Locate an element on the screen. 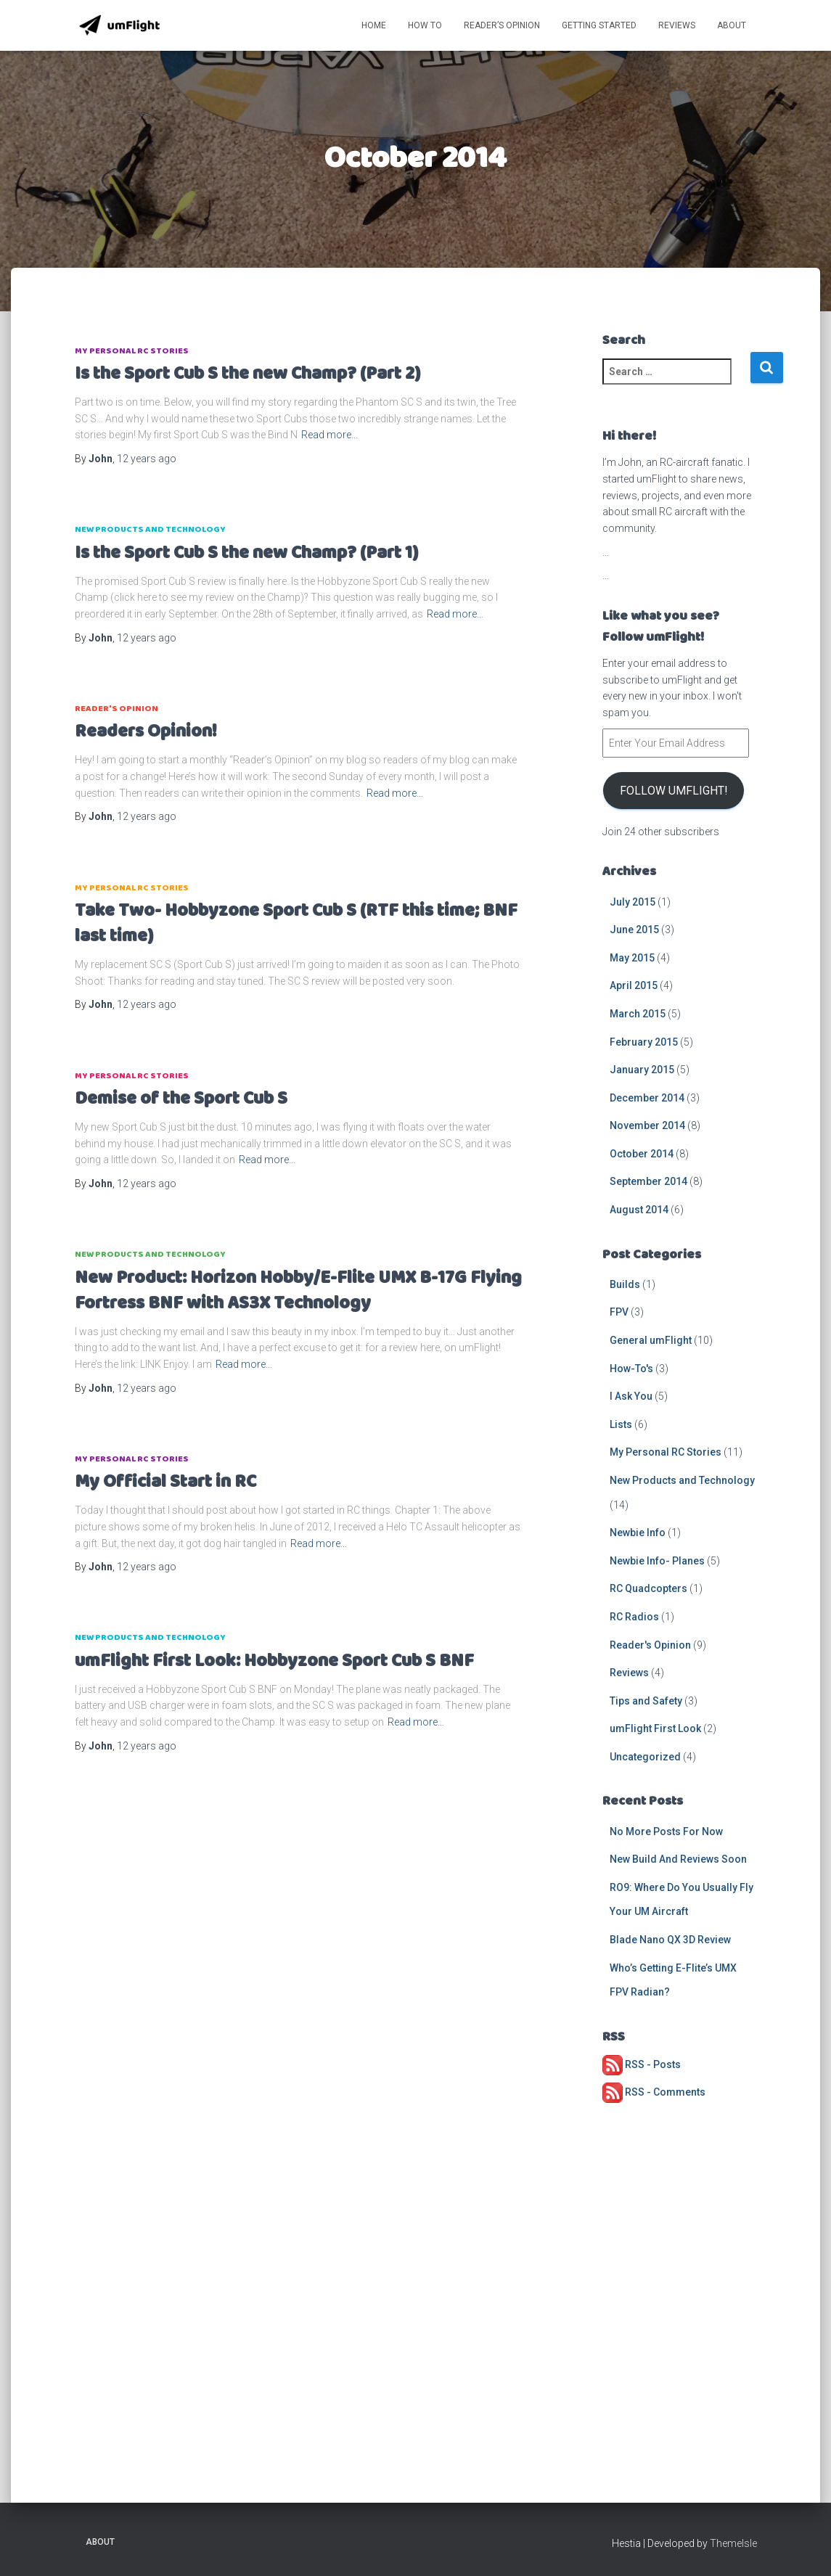  Reader's Opinion is located at coordinates (116, 708).